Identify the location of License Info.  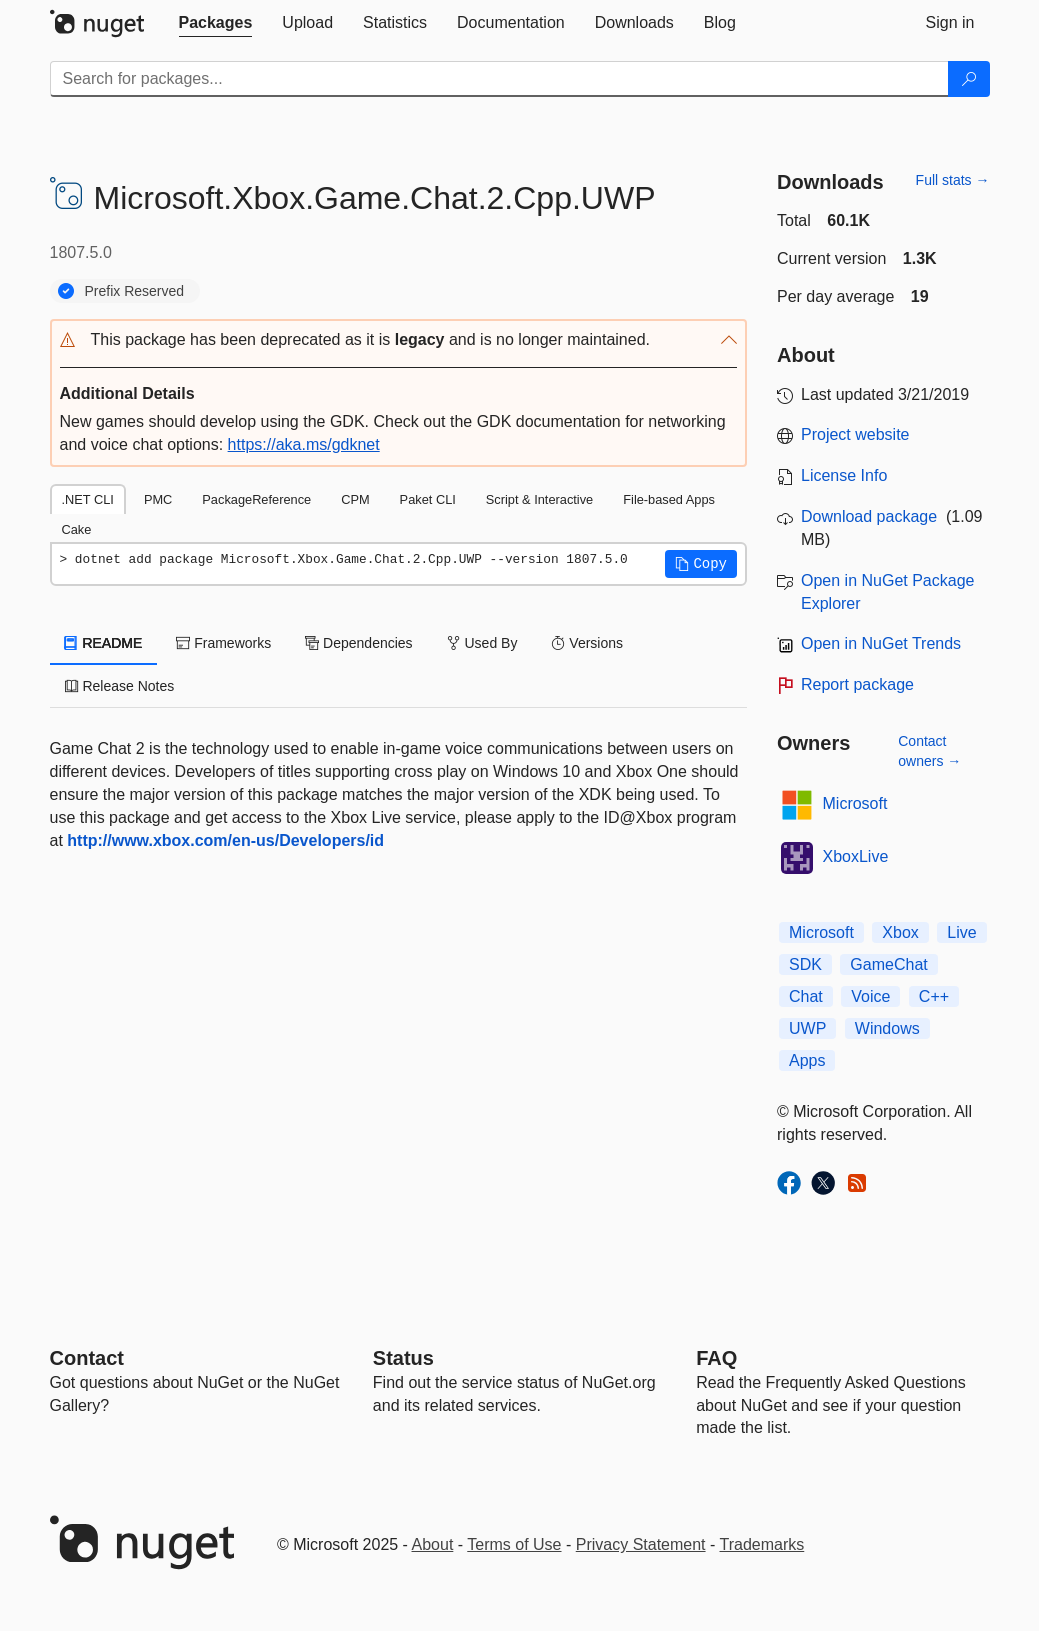
(844, 475).